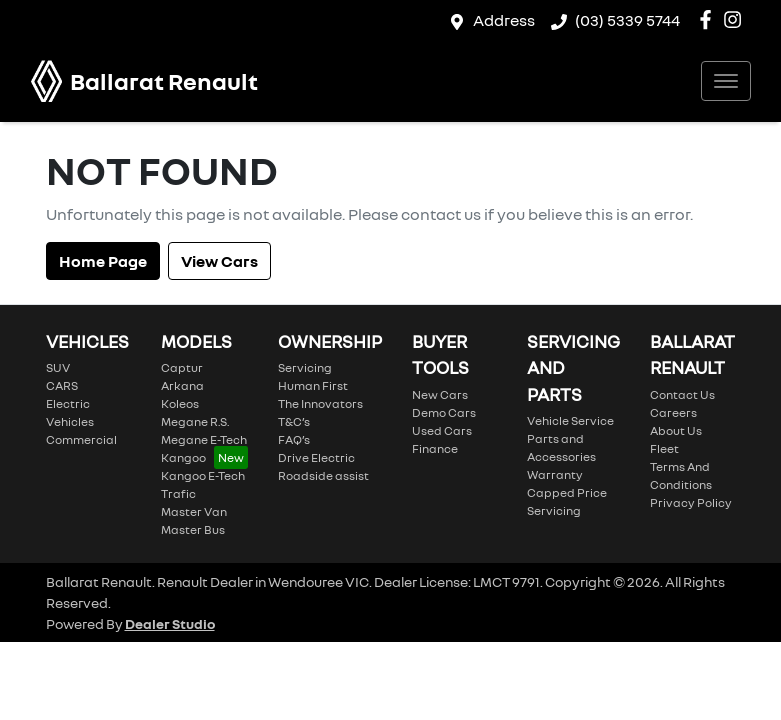 Image resolution: width=781 pixels, height=720 pixels. What do you see at coordinates (736, 19) in the screenshot?
I see `[Ballarat Renault Instagram]` at bounding box center [736, 19].